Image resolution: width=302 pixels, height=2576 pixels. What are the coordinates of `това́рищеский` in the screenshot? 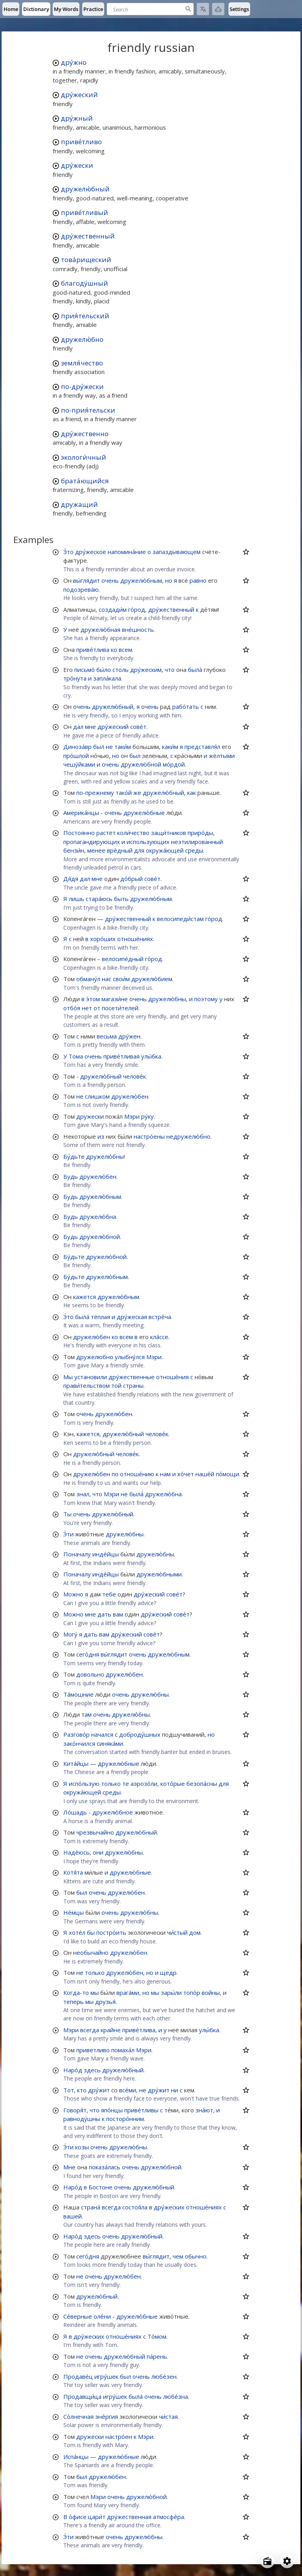 It's located at (86, 259).